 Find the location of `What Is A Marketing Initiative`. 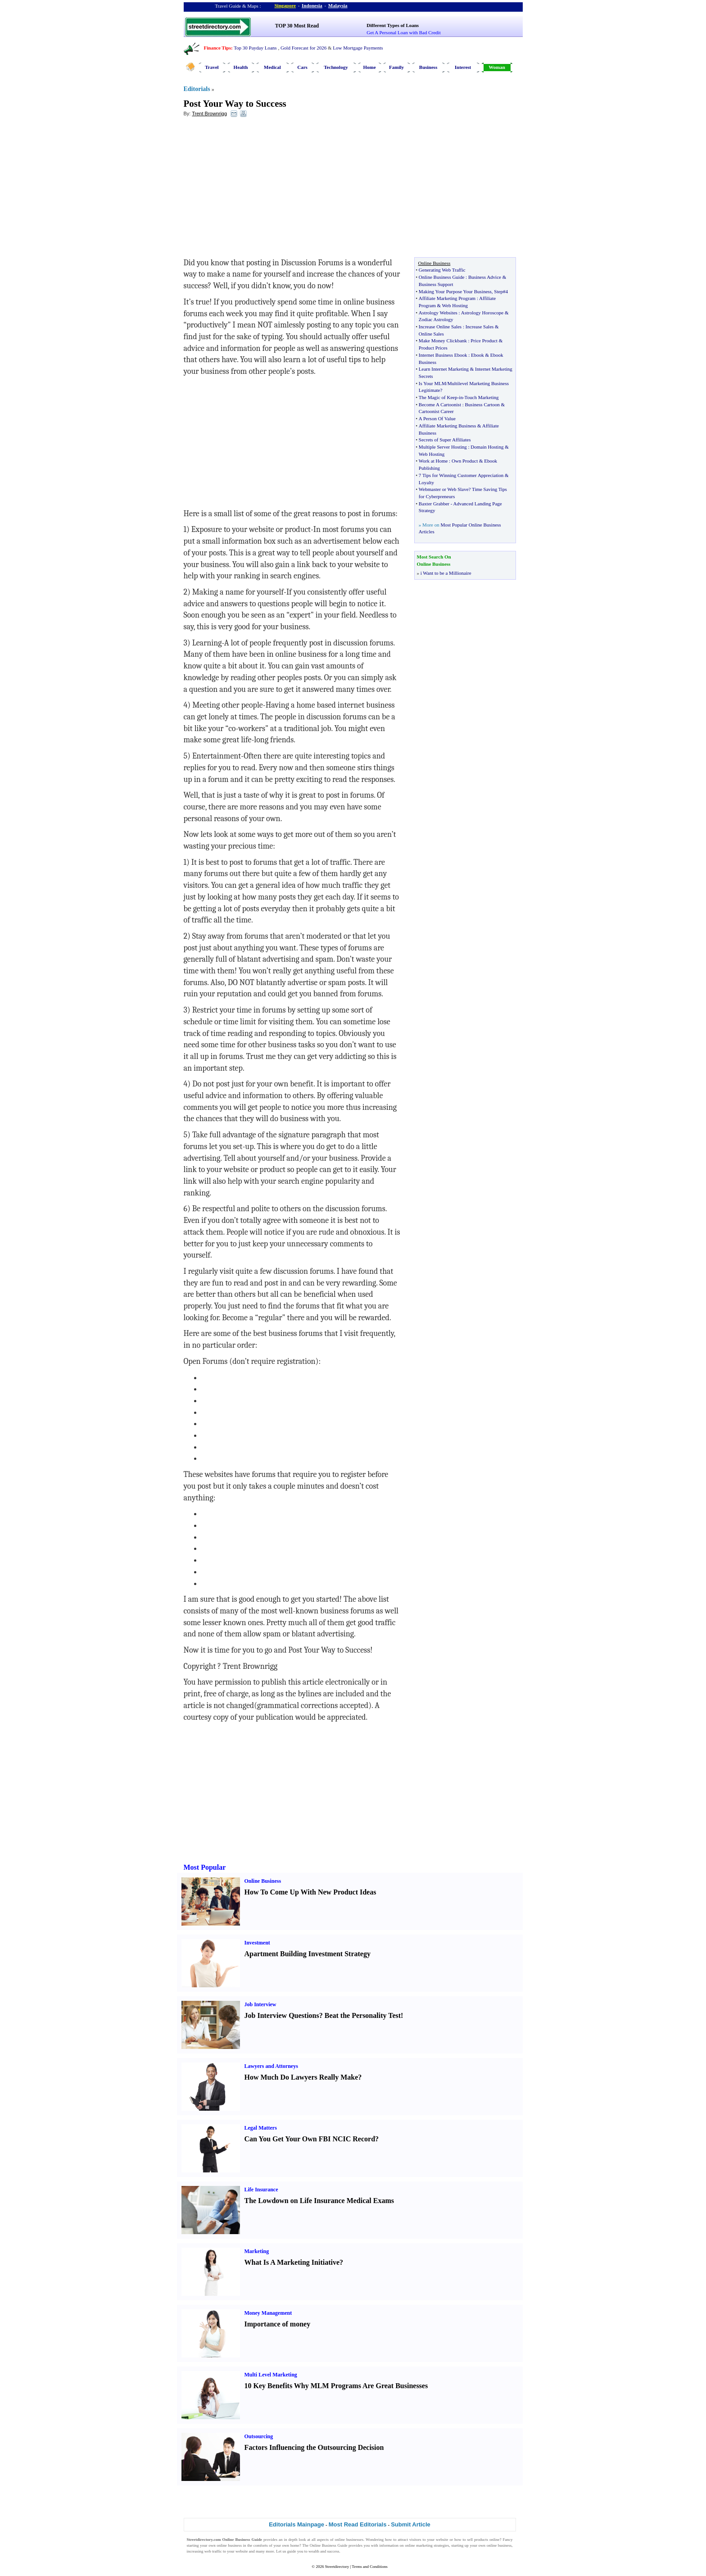

What Is A Marketing Initiative is located at coordinates (292, 2262).